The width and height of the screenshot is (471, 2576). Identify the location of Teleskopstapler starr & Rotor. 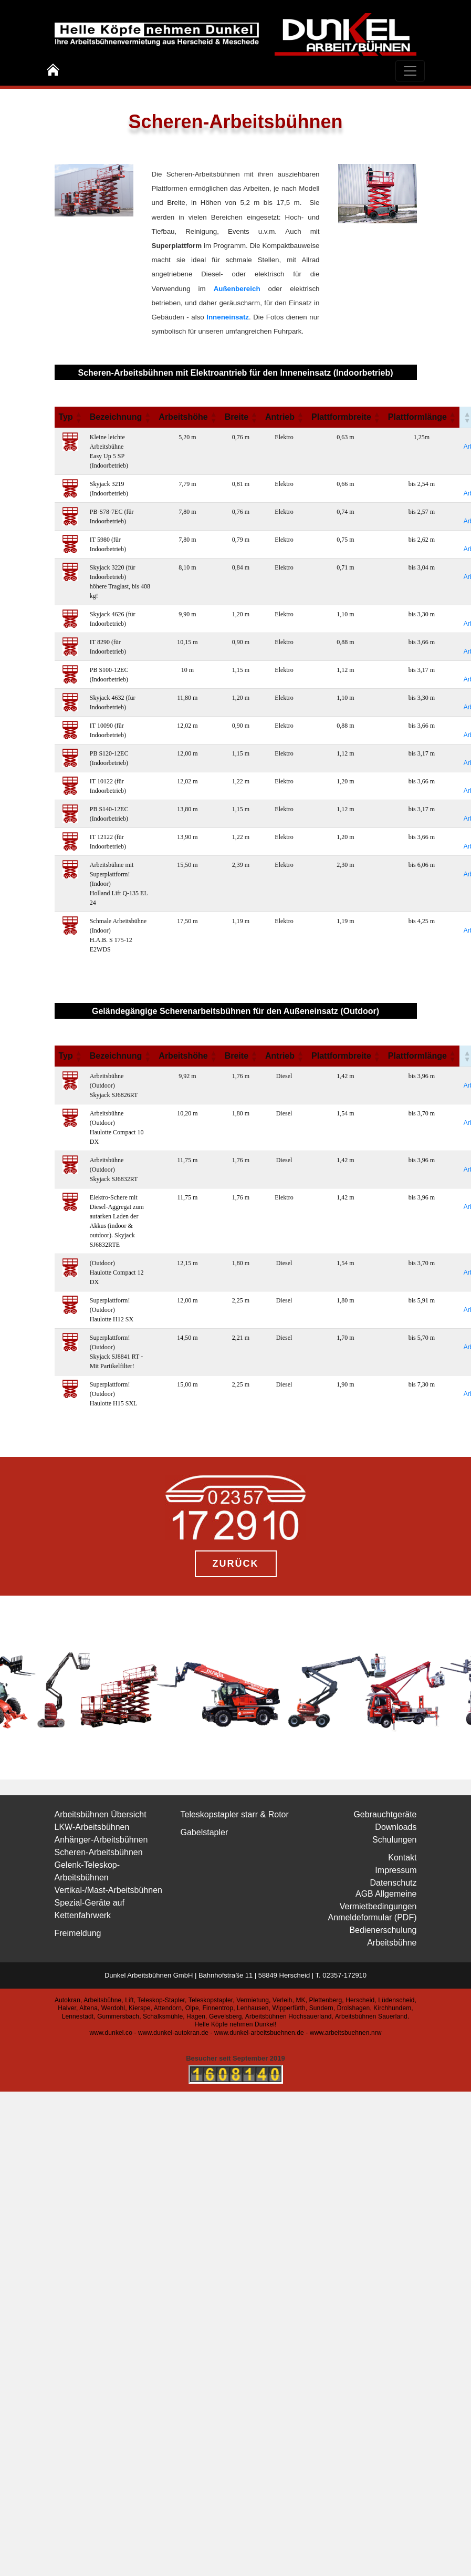
(235, 1814).